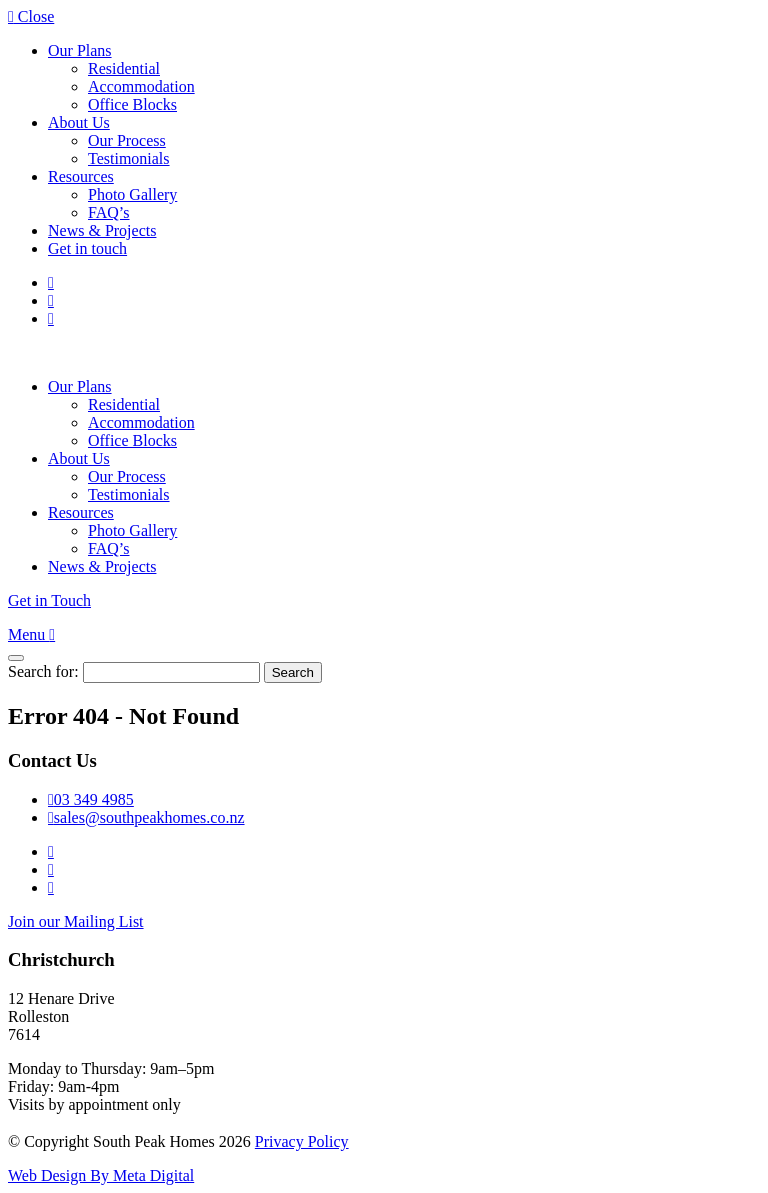 The image size is (768, 1193). Describe the element at coordinates (141, 86) in the screenshot. I see `Accommodation` at that location.